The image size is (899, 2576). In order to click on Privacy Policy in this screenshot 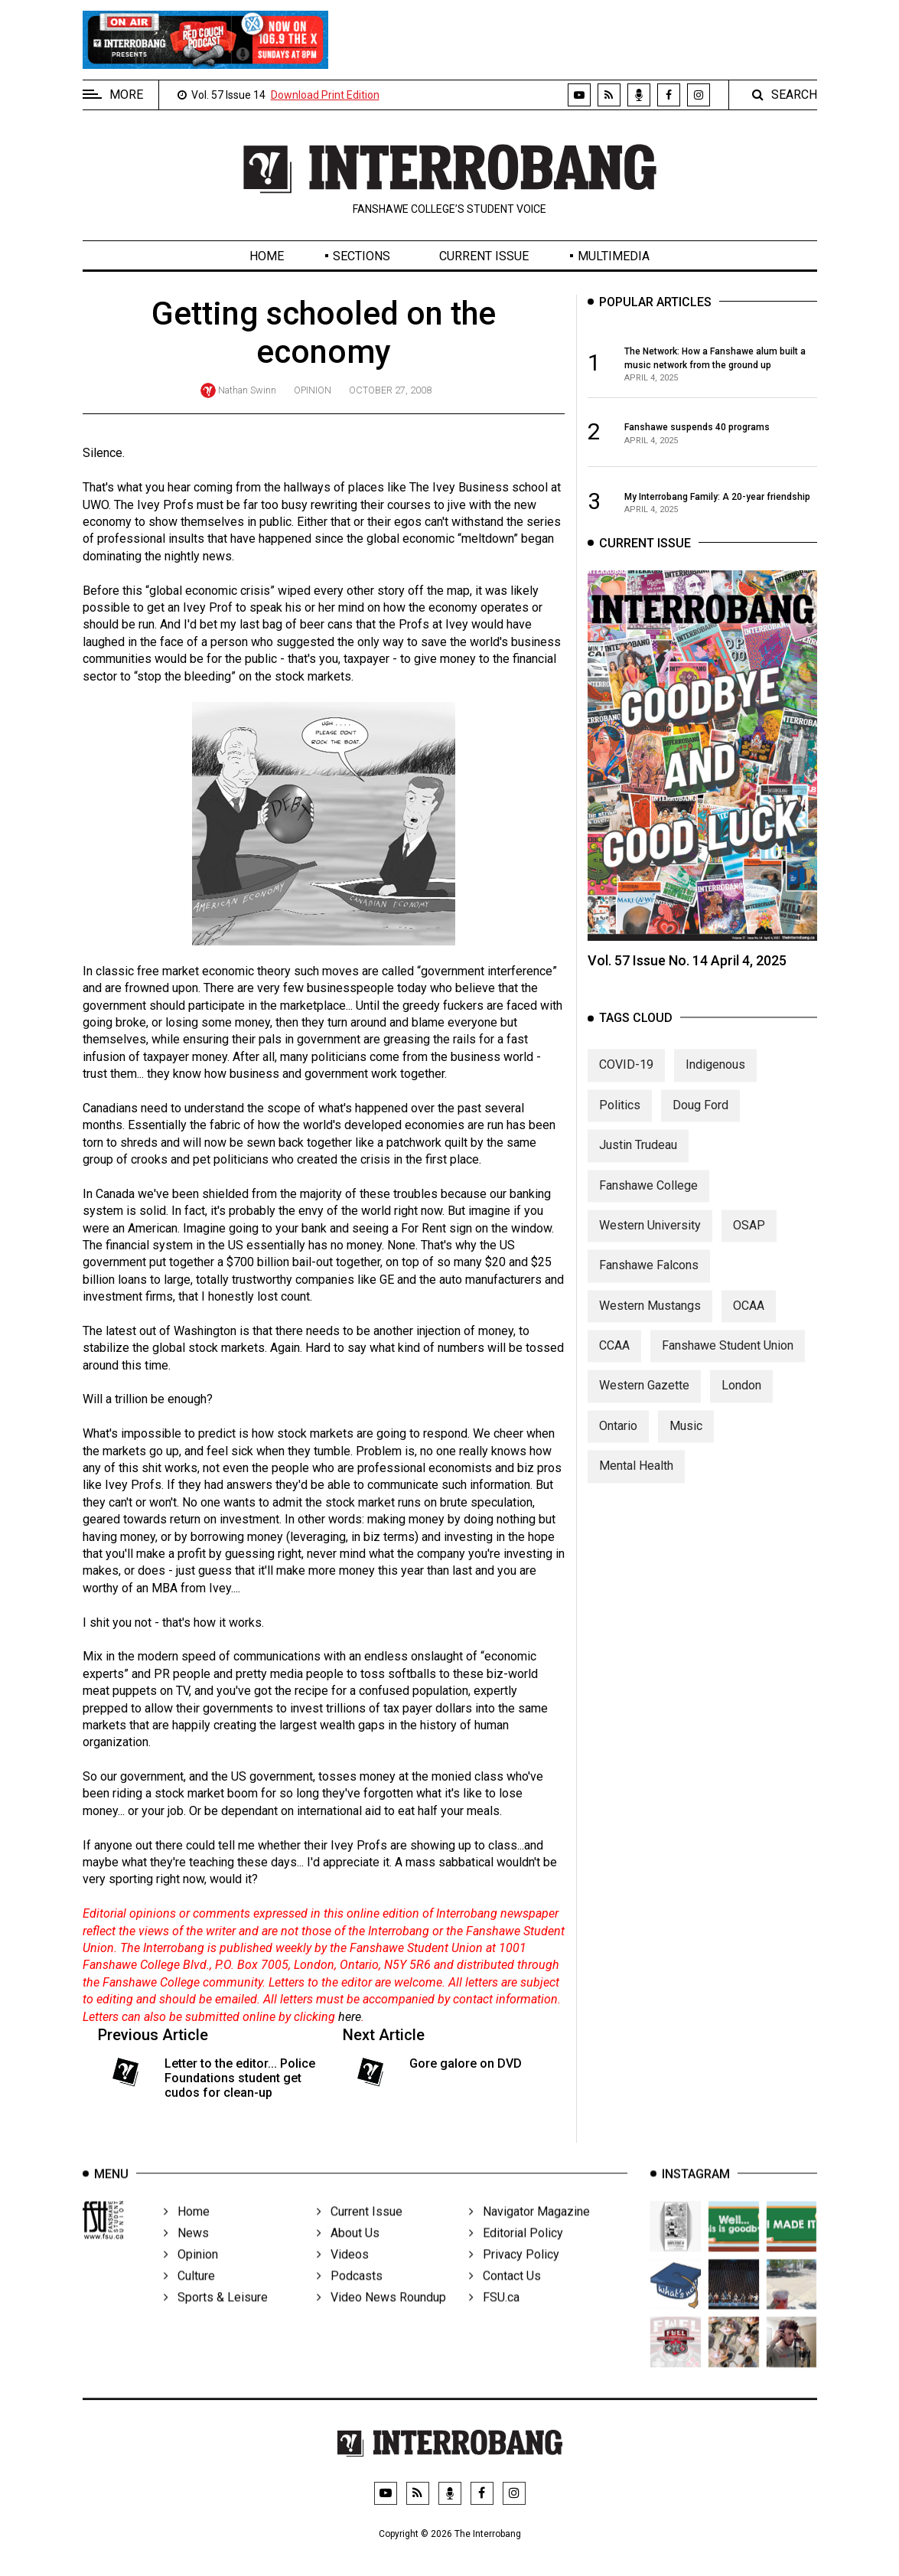, I will do `click(514, 2274)`.